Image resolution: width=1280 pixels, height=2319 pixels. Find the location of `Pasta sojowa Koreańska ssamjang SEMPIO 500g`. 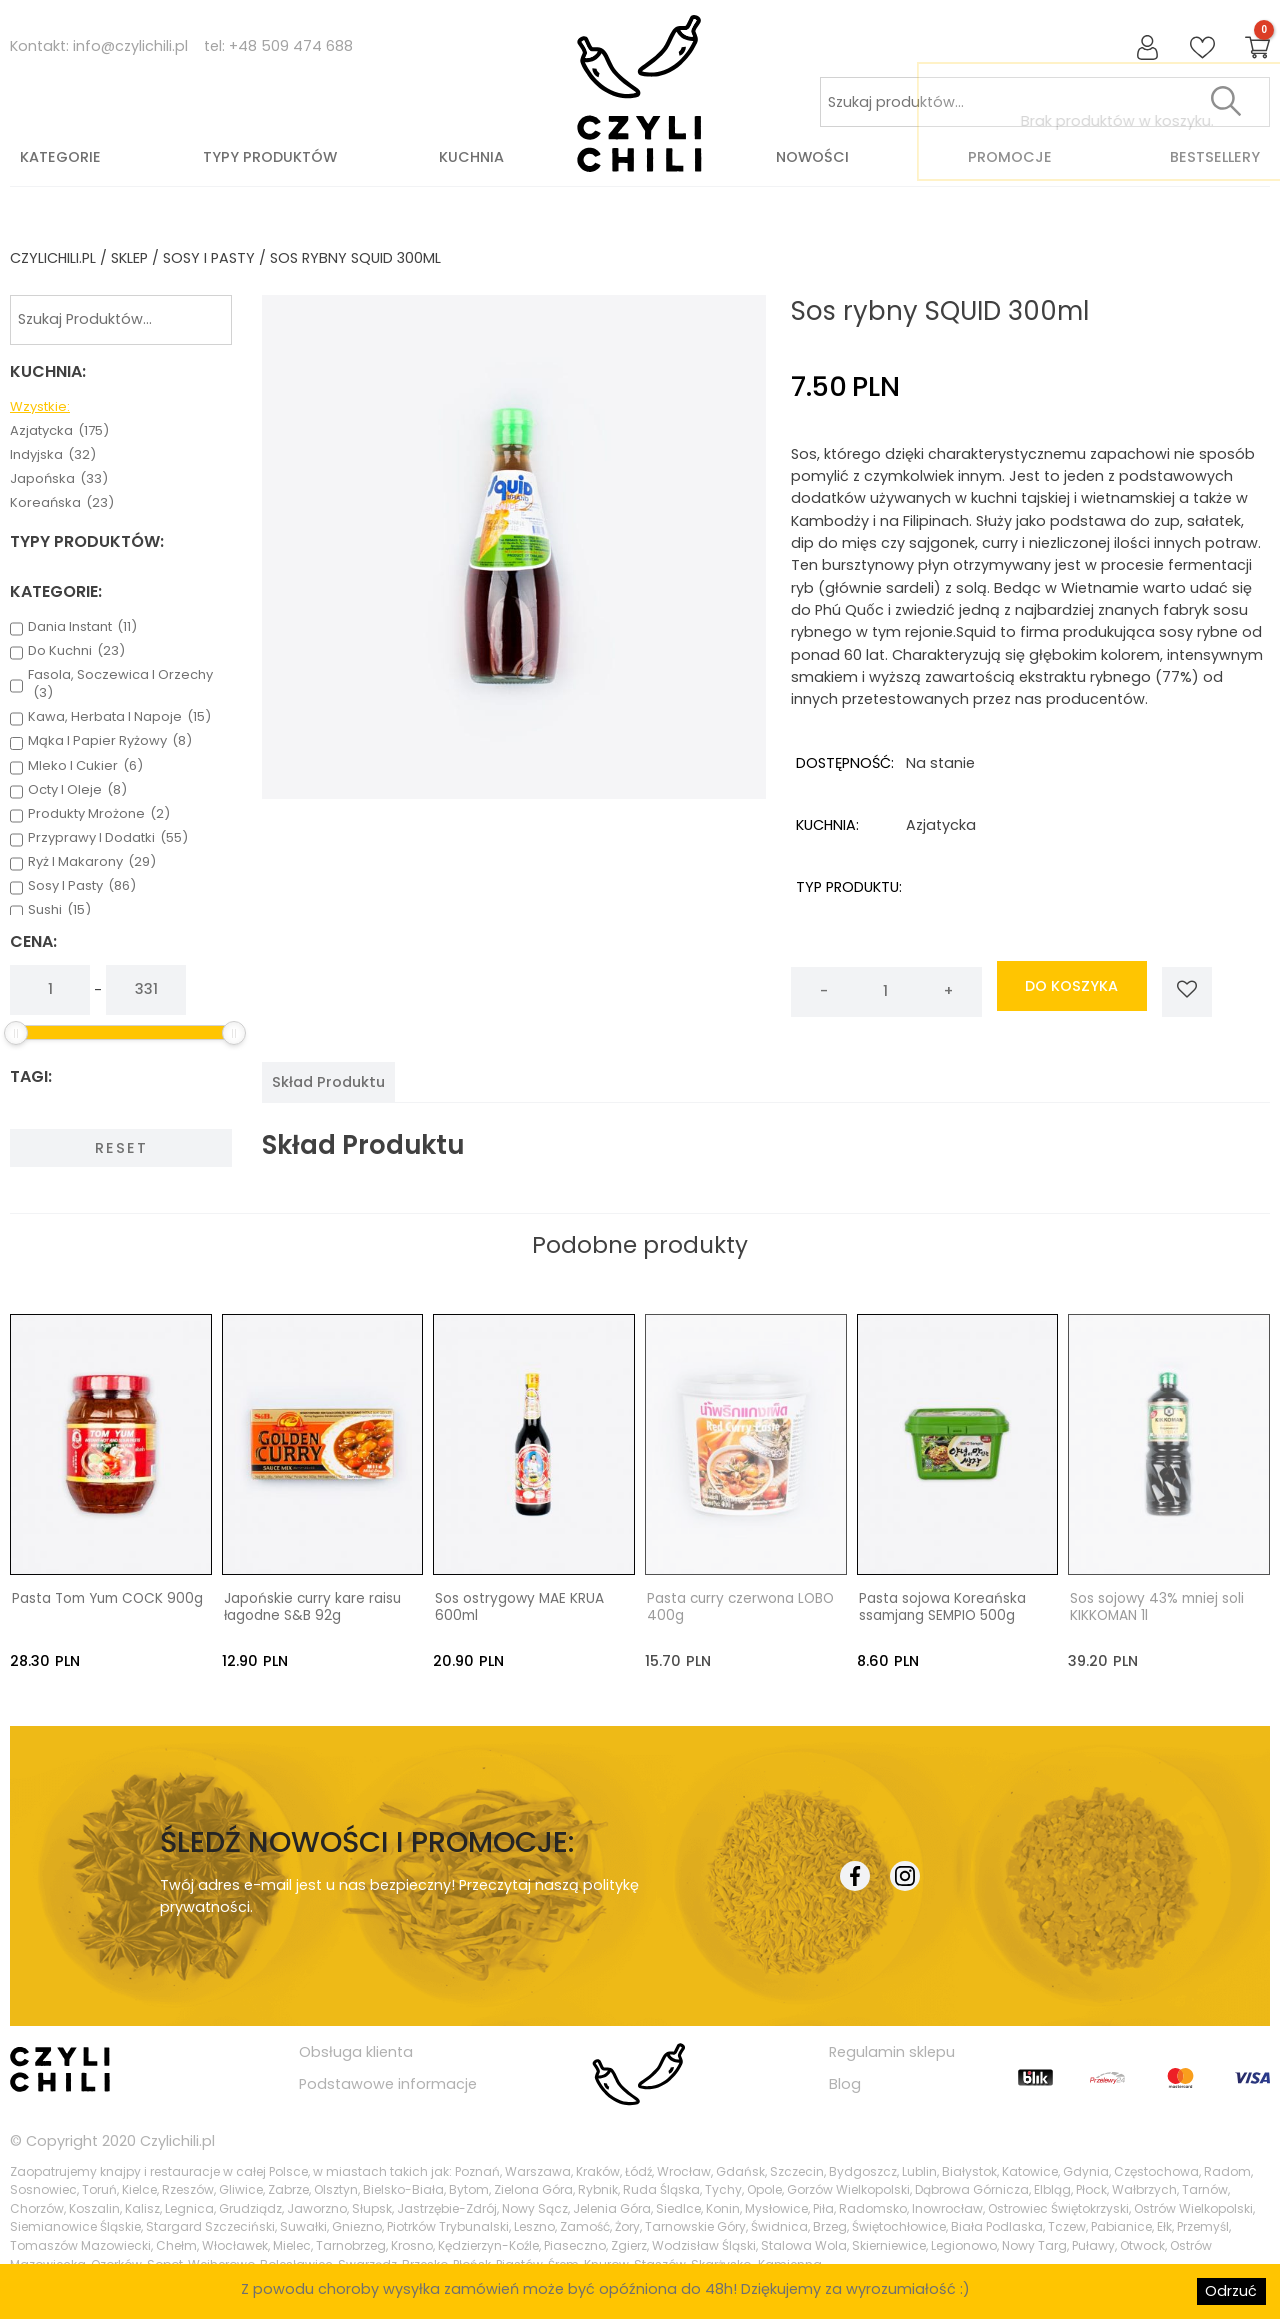

Pasta sojowa Koreańska ssamjang SEMPIO 500g is located at coordinates (942, 1607).